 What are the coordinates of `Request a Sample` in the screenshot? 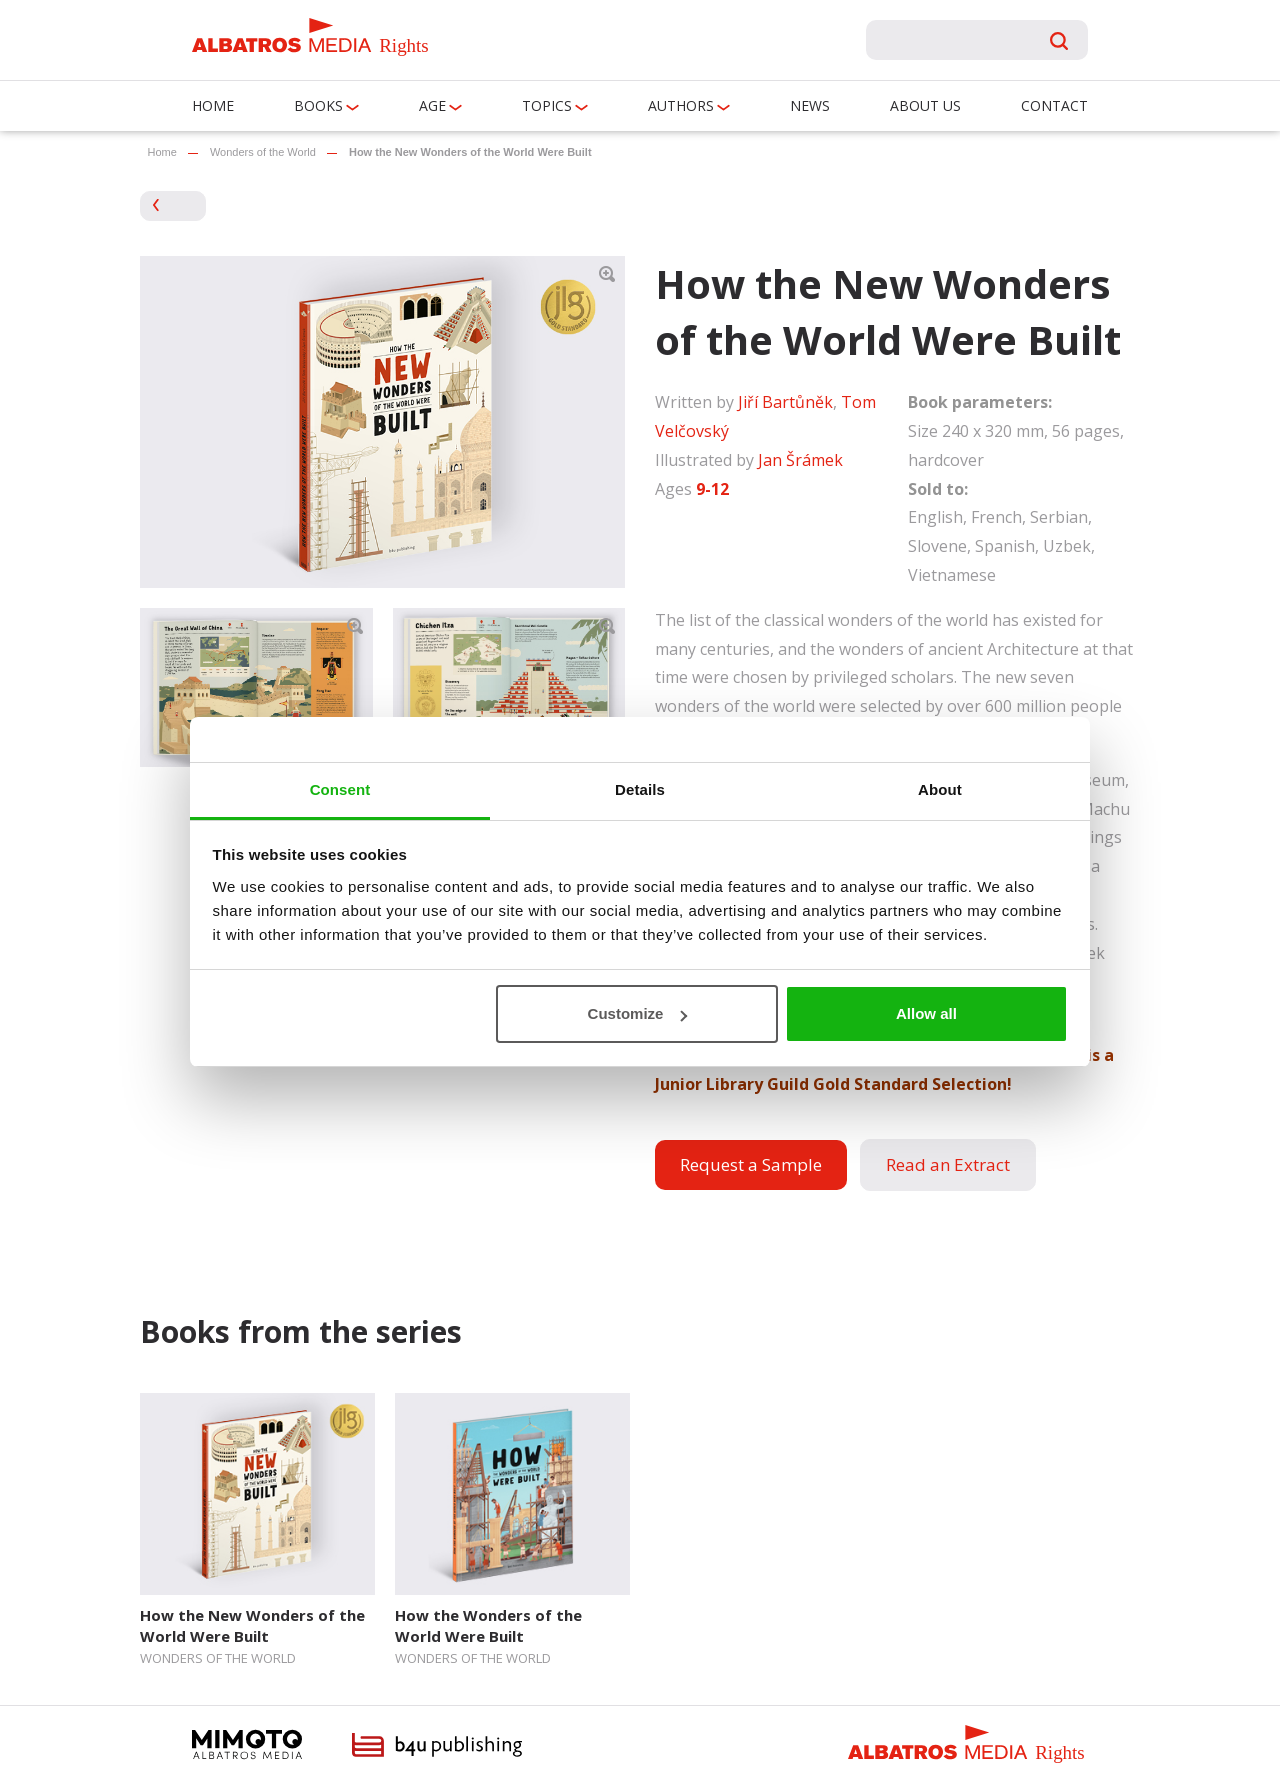 It's located at (751, 1164).